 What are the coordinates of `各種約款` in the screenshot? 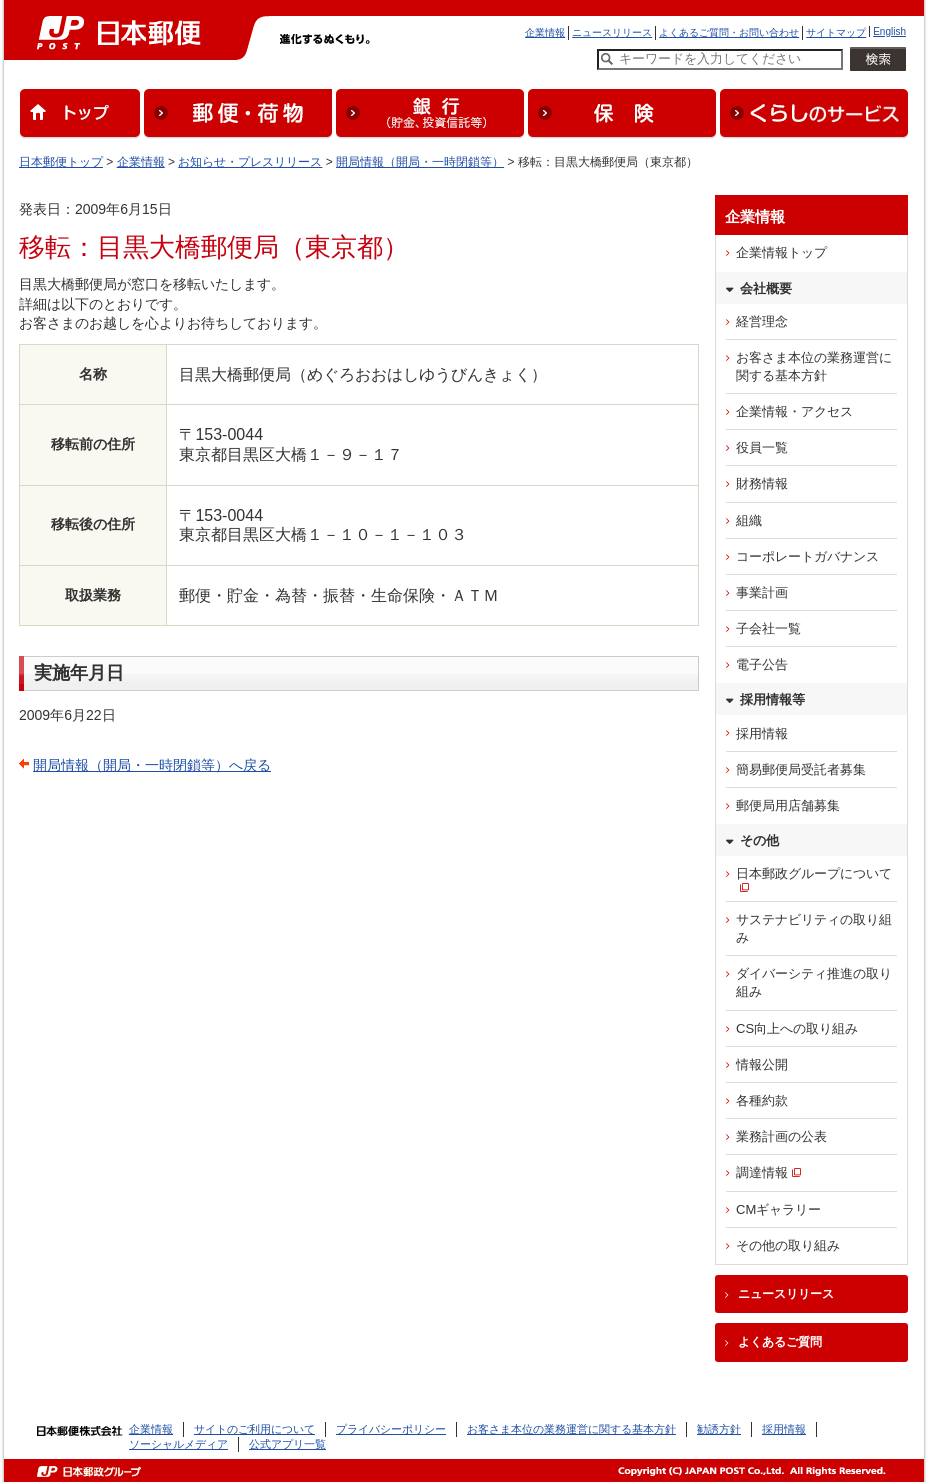 It's located at (762, 1100).